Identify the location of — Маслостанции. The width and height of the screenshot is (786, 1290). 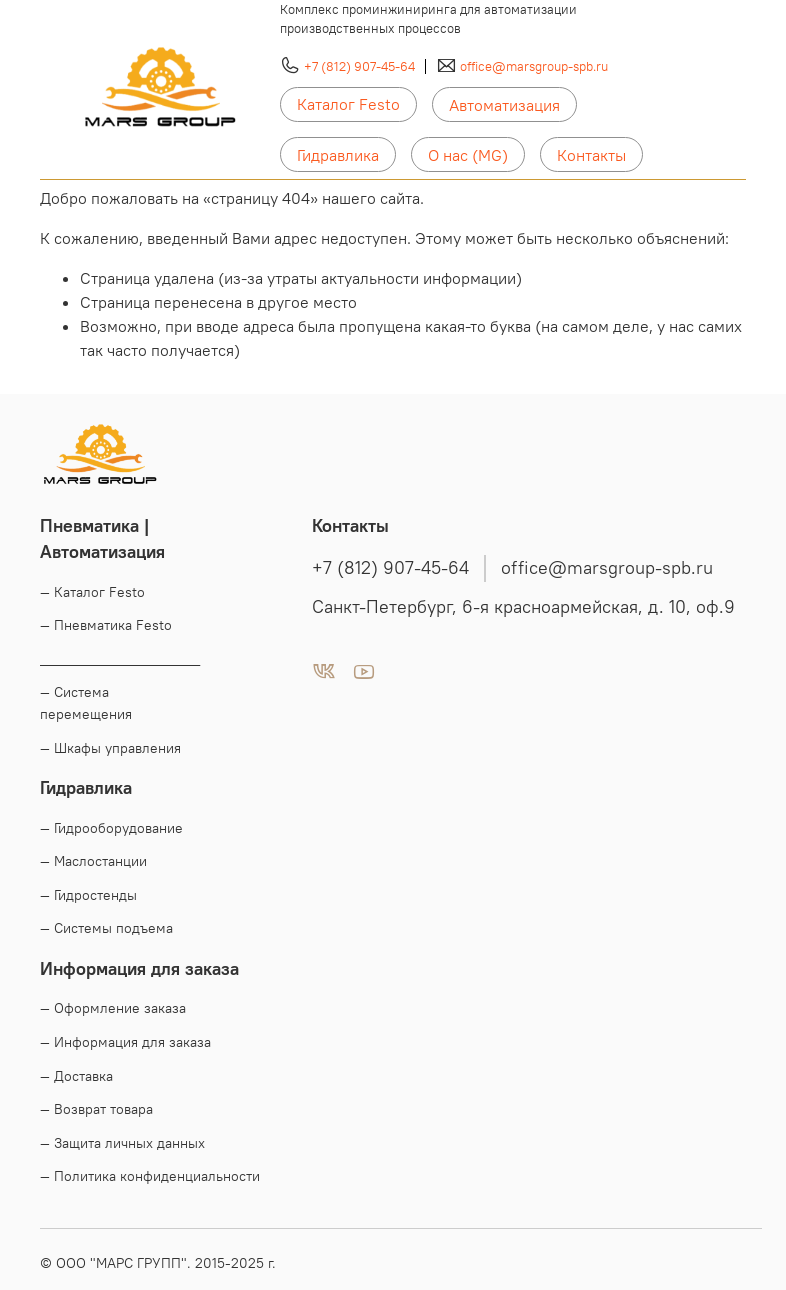
(93, 861).